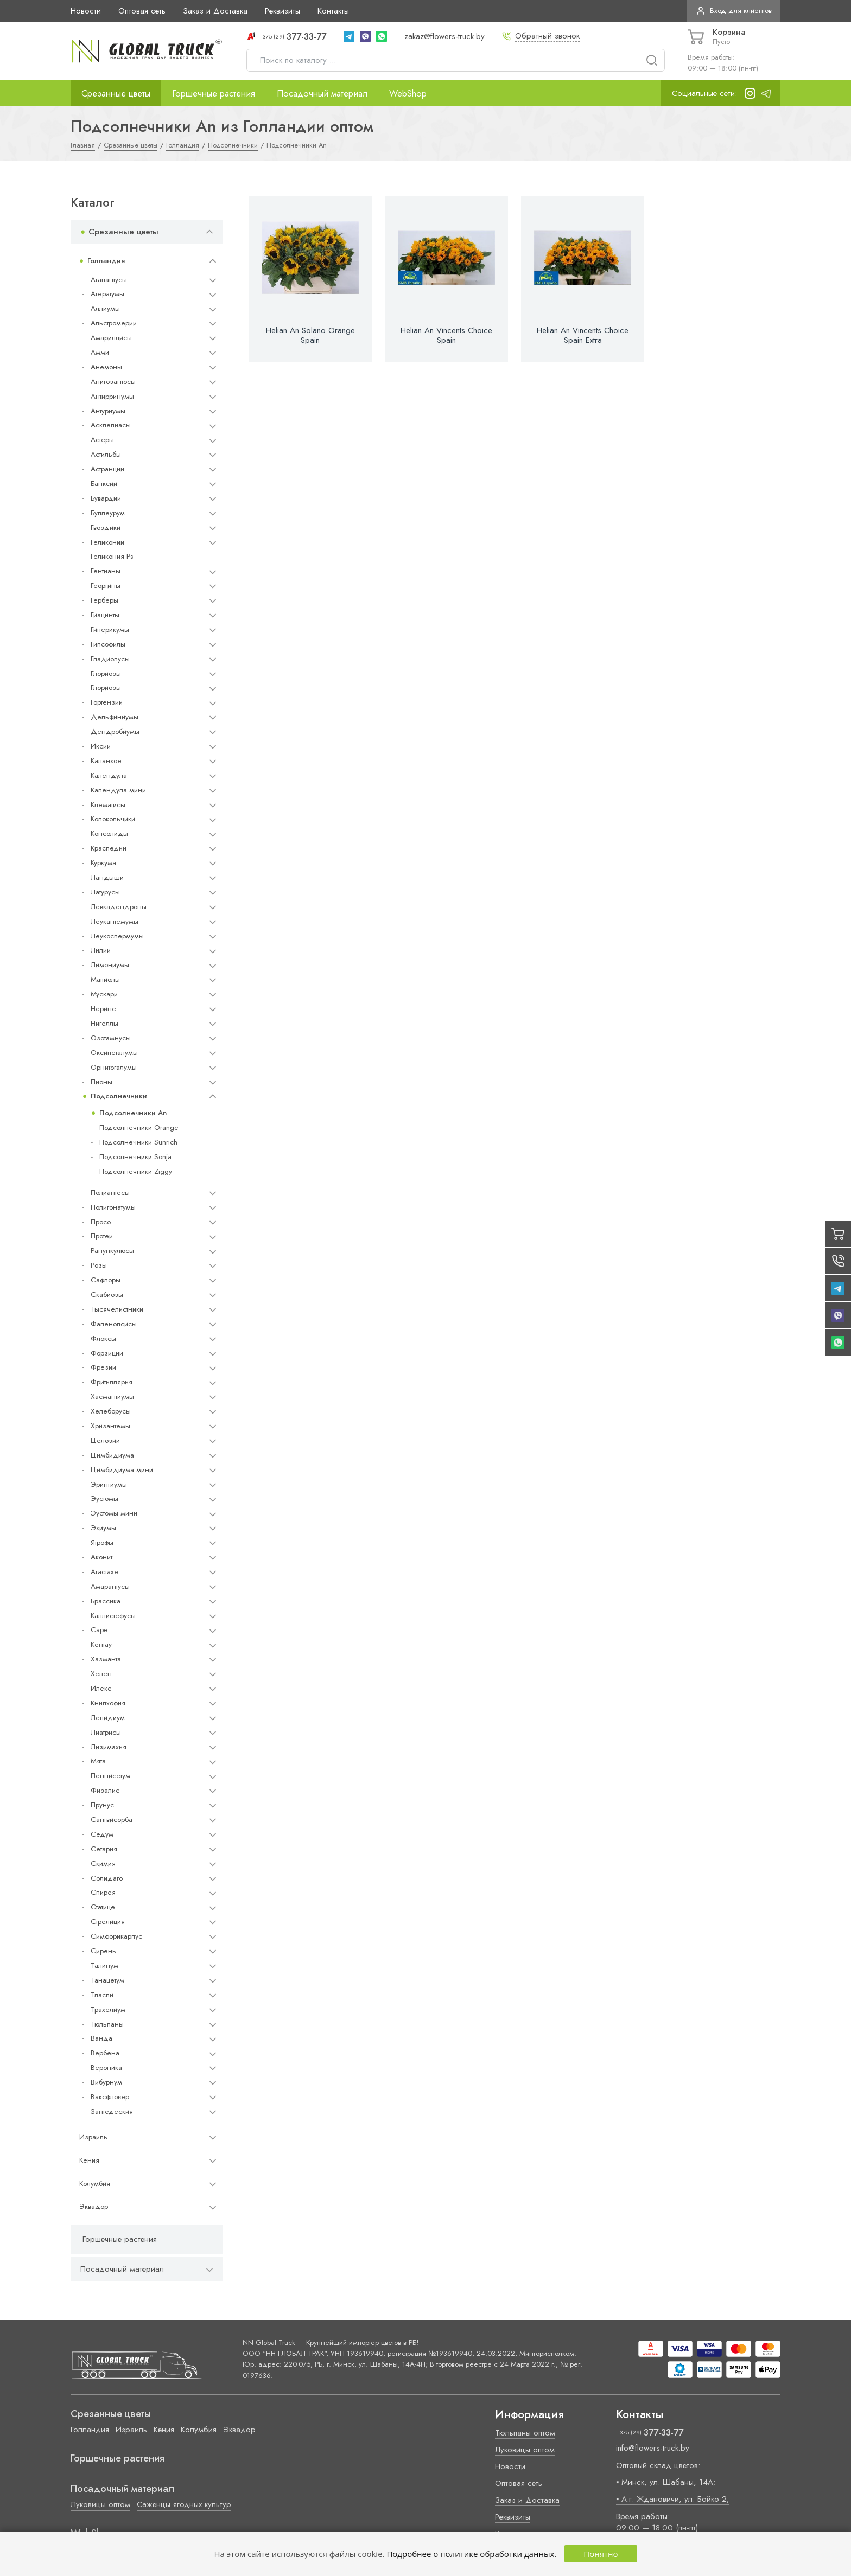 This screenshot has height=2576, width=851. Describe the element at coordinates (104, 483) in the screenshot. I see `Банксии` at that location.